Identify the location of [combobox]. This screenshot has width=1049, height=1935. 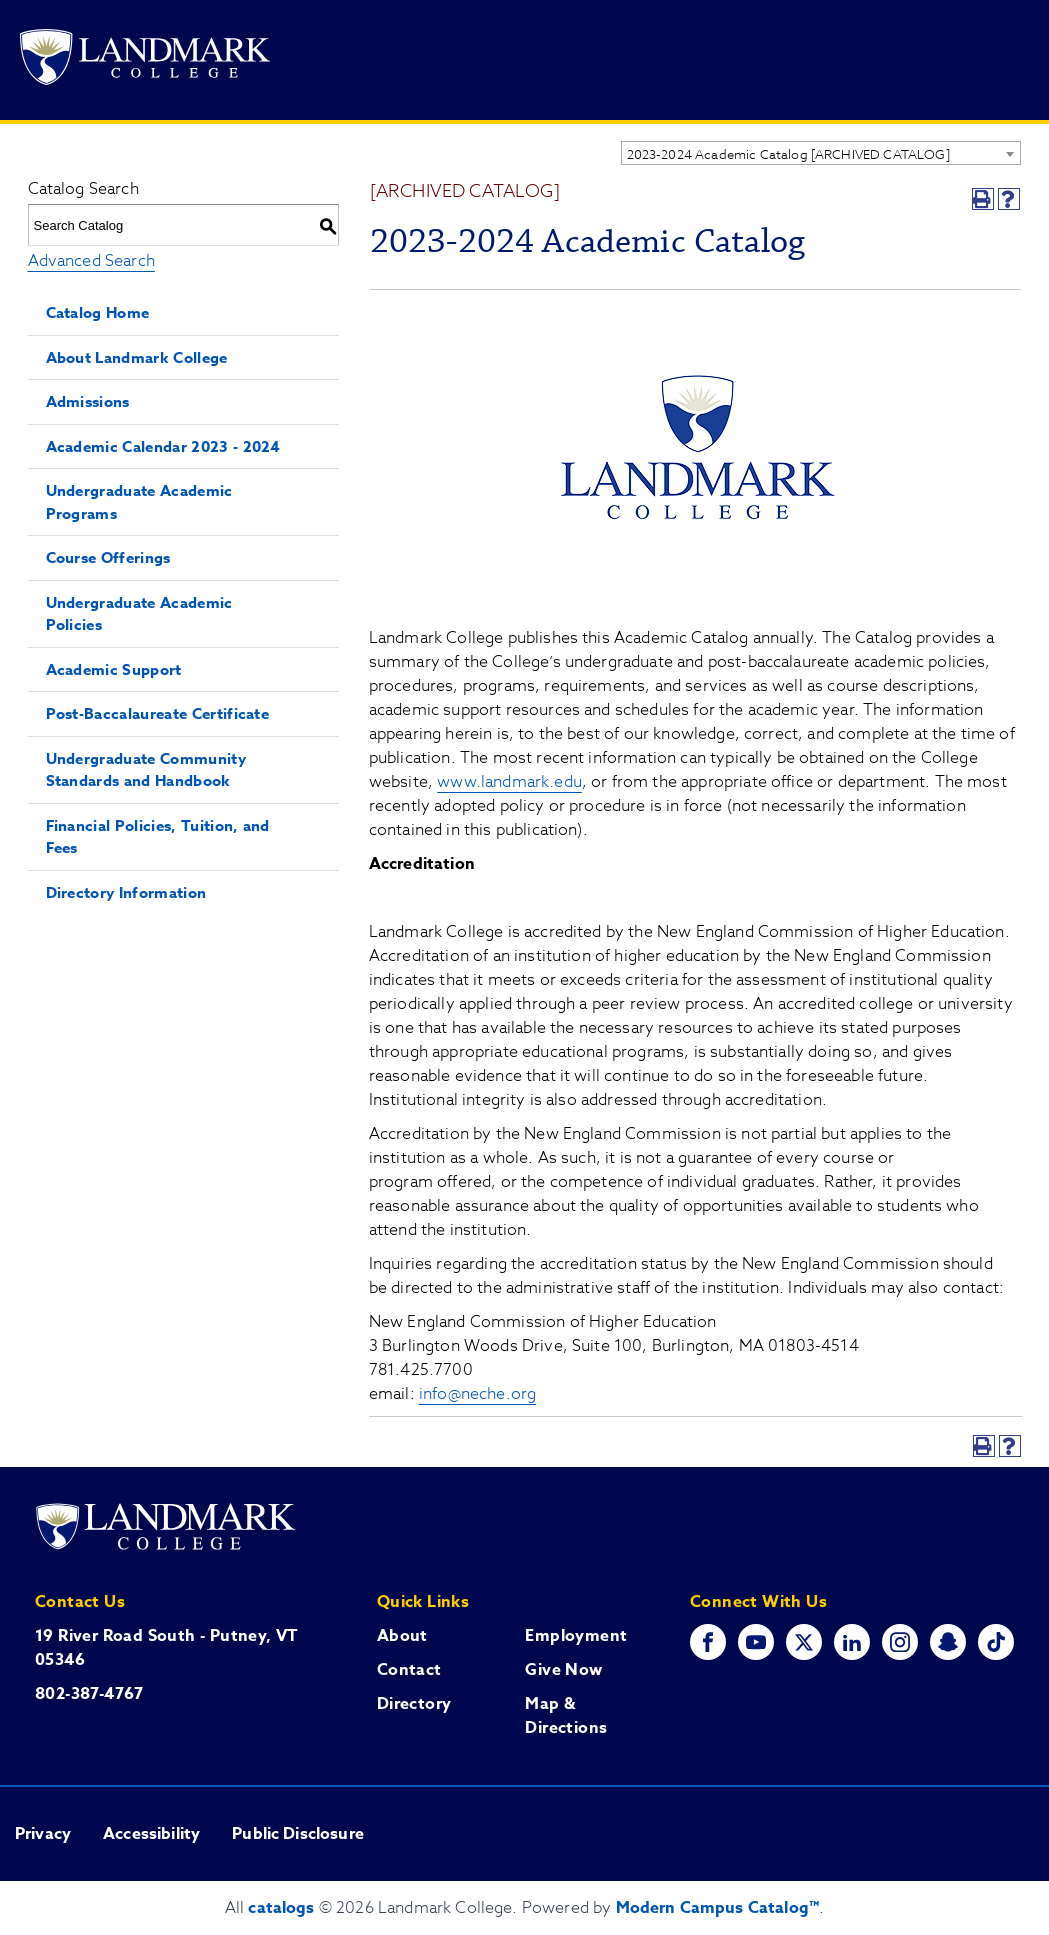
(821, 153).